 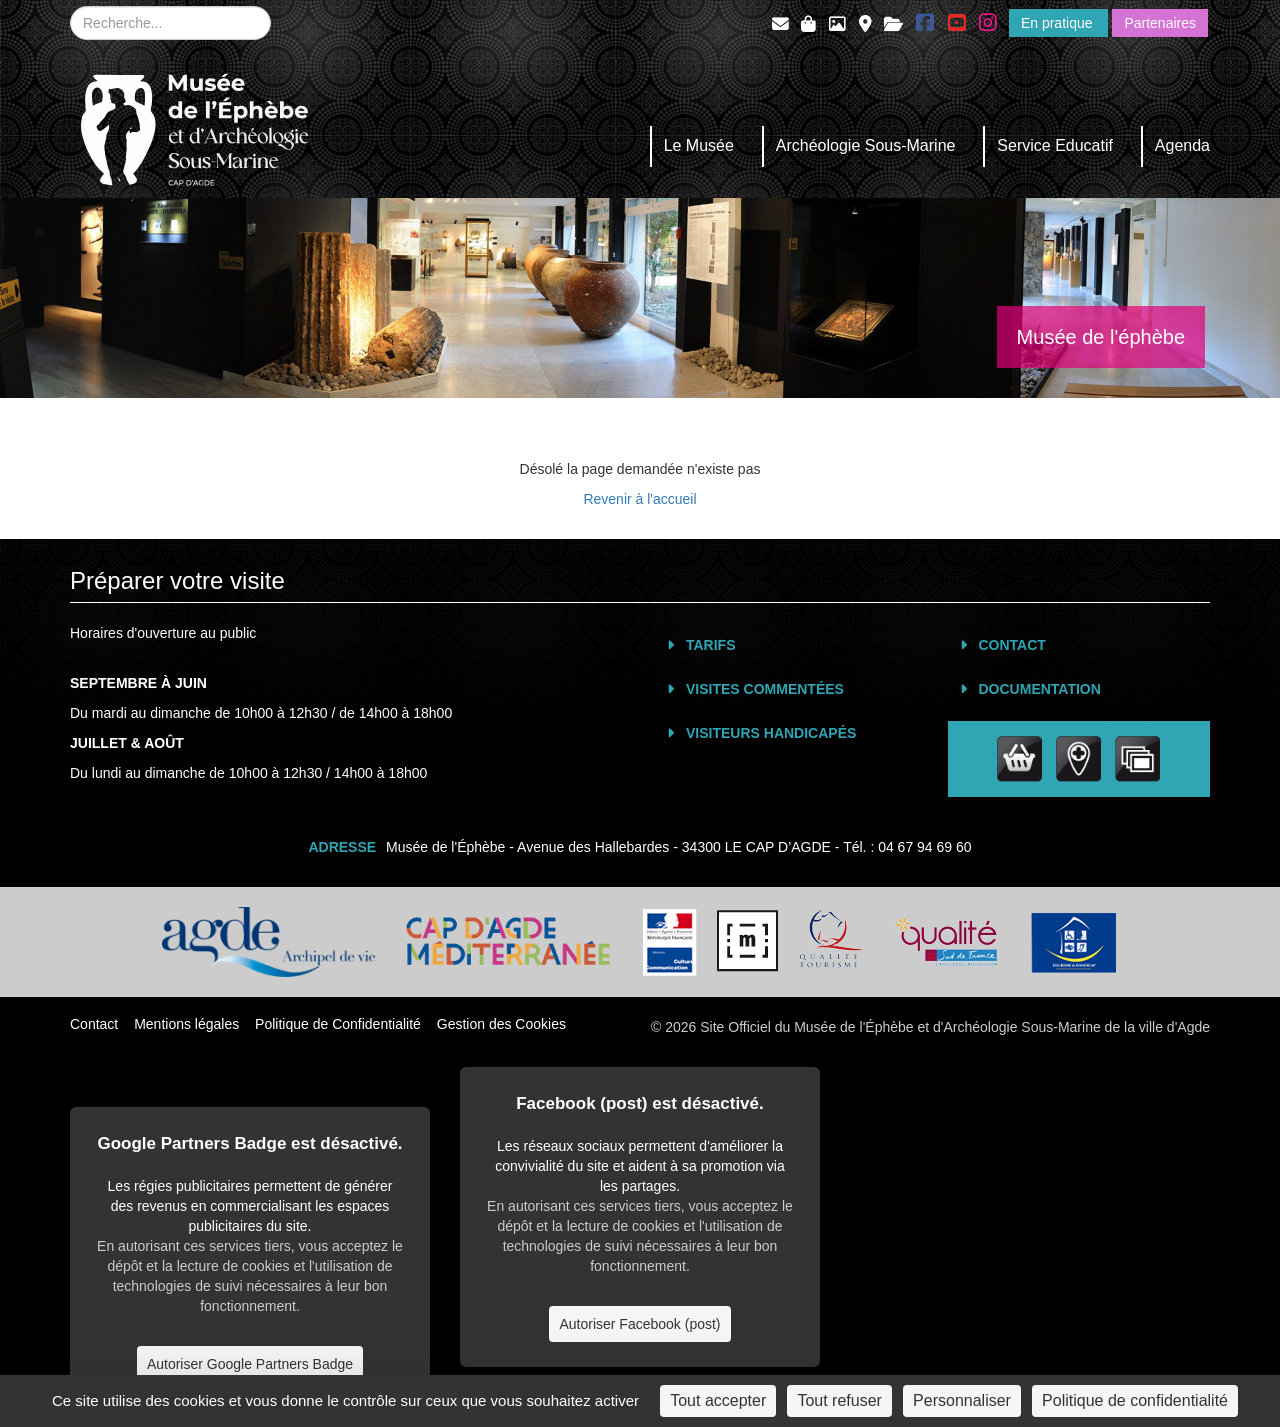 I want to click on Archéologie Sous-Marine, so click(x=866, y=145).